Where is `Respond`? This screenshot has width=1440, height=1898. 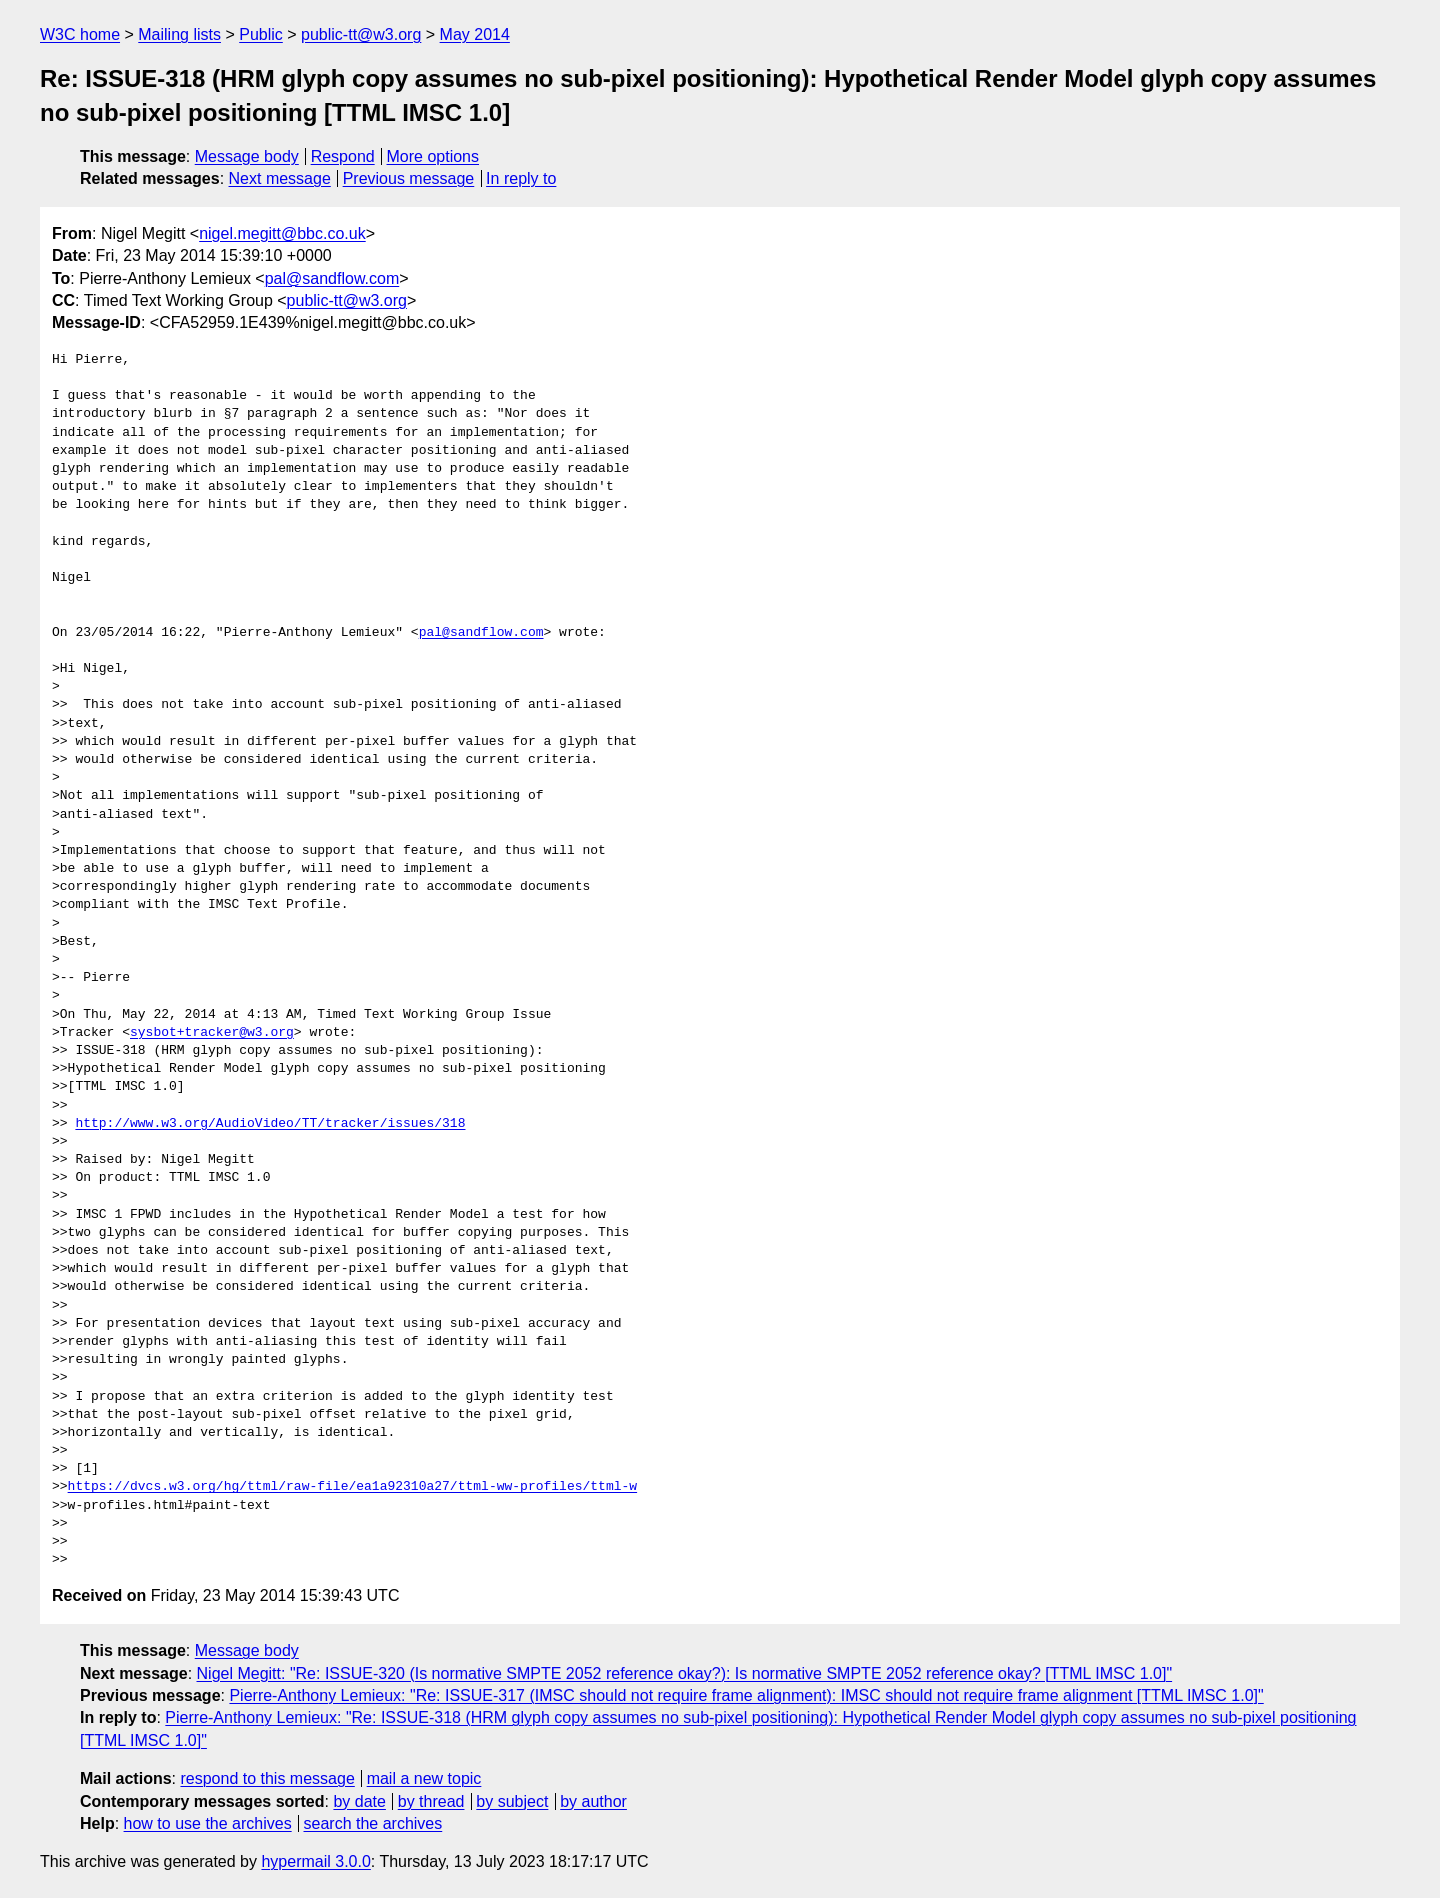
Respond is located at coordinates (343, 156).